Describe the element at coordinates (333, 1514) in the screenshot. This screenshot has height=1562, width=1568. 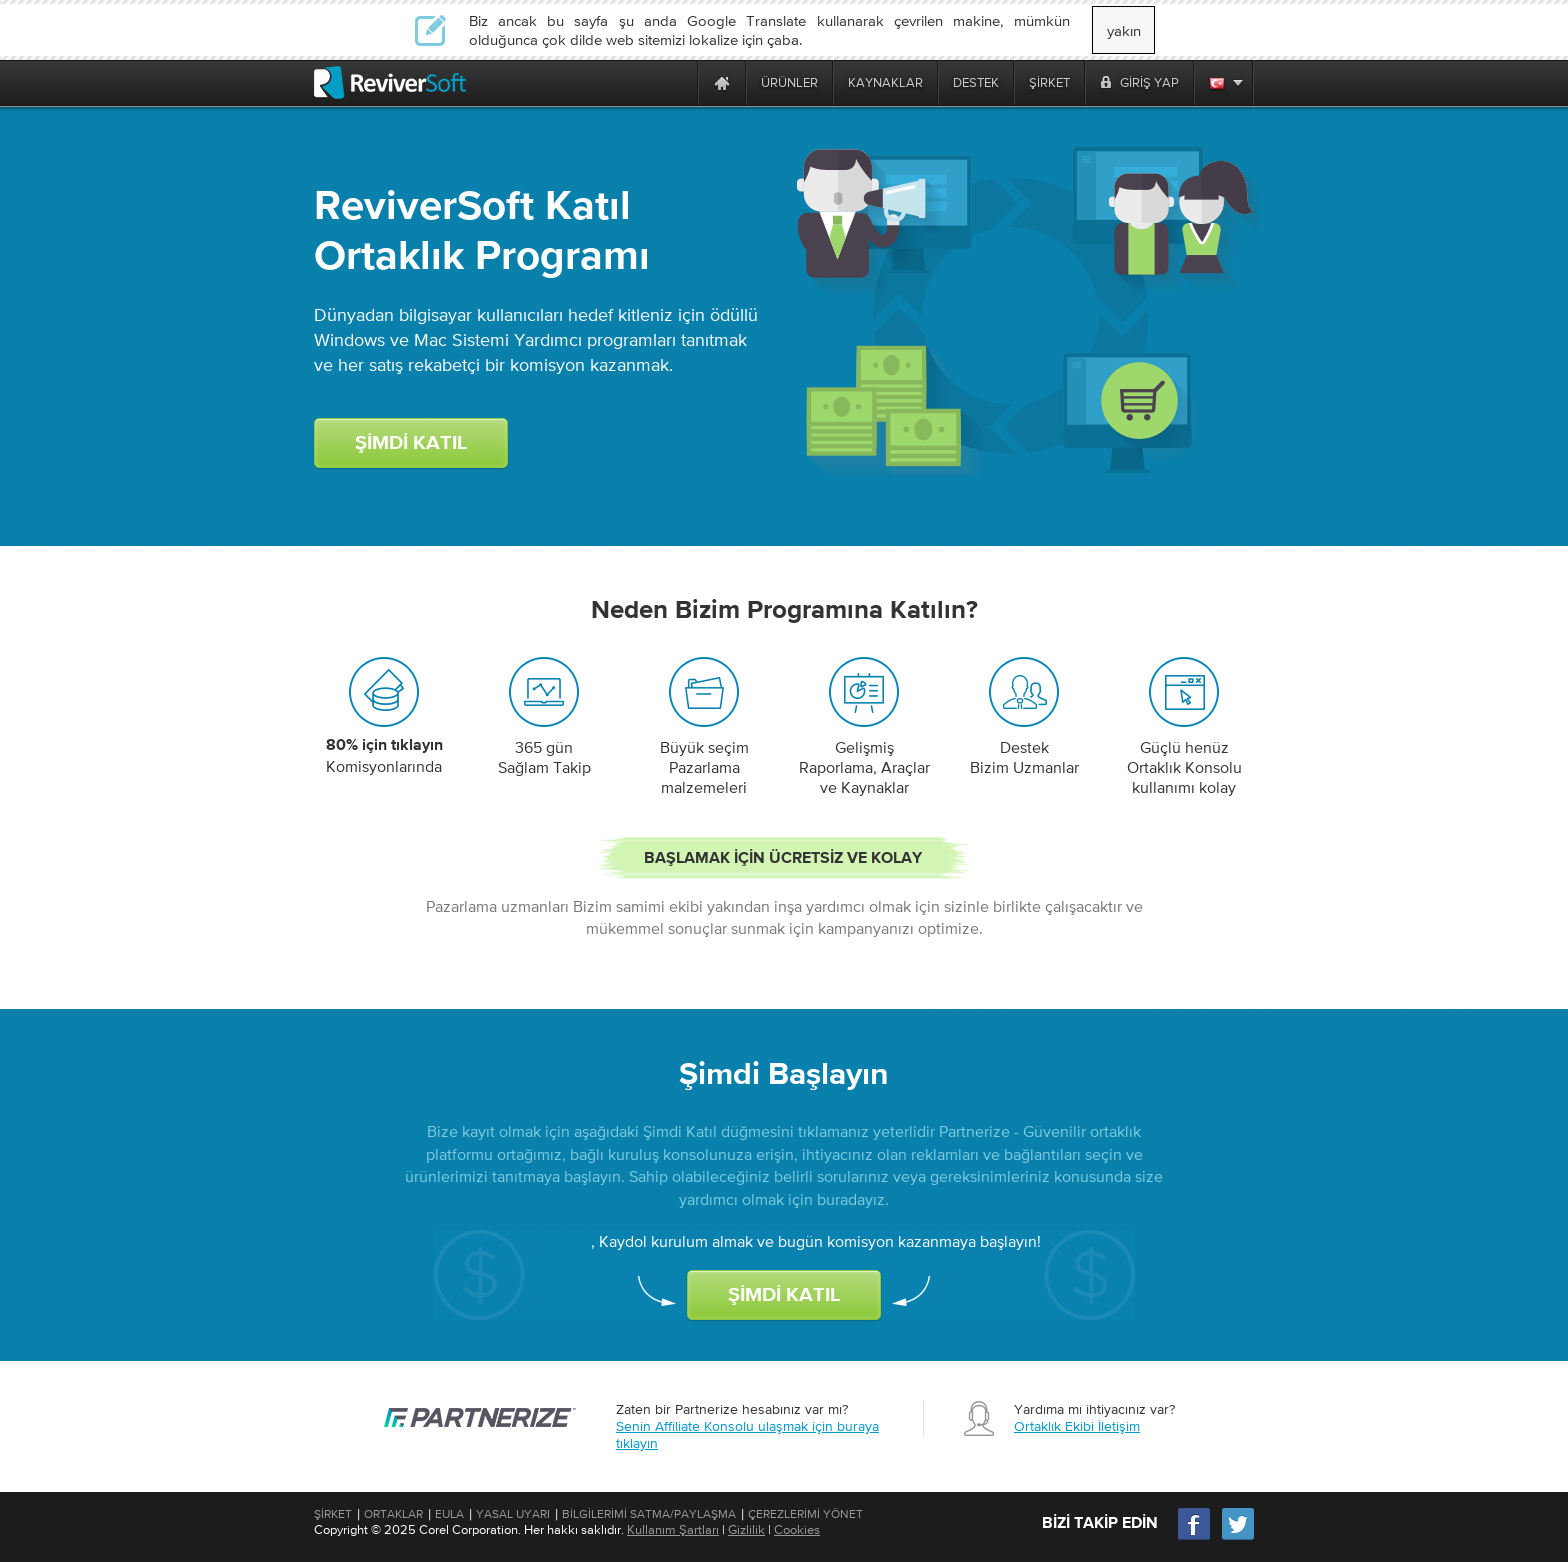
I see `Şirket` at that location.